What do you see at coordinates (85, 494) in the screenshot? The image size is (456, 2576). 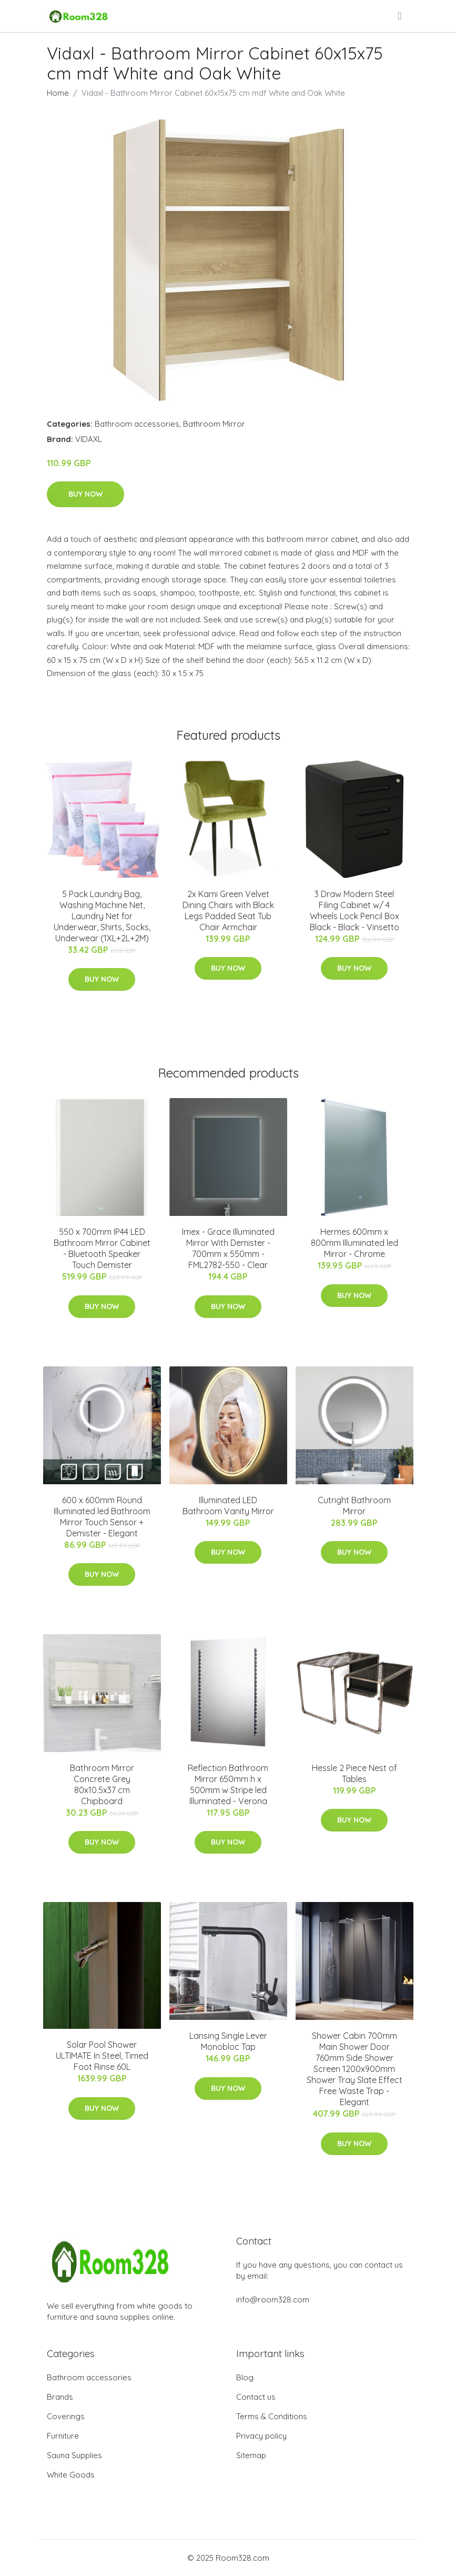 I see `Buy Now` at bounding box center [85, 494].